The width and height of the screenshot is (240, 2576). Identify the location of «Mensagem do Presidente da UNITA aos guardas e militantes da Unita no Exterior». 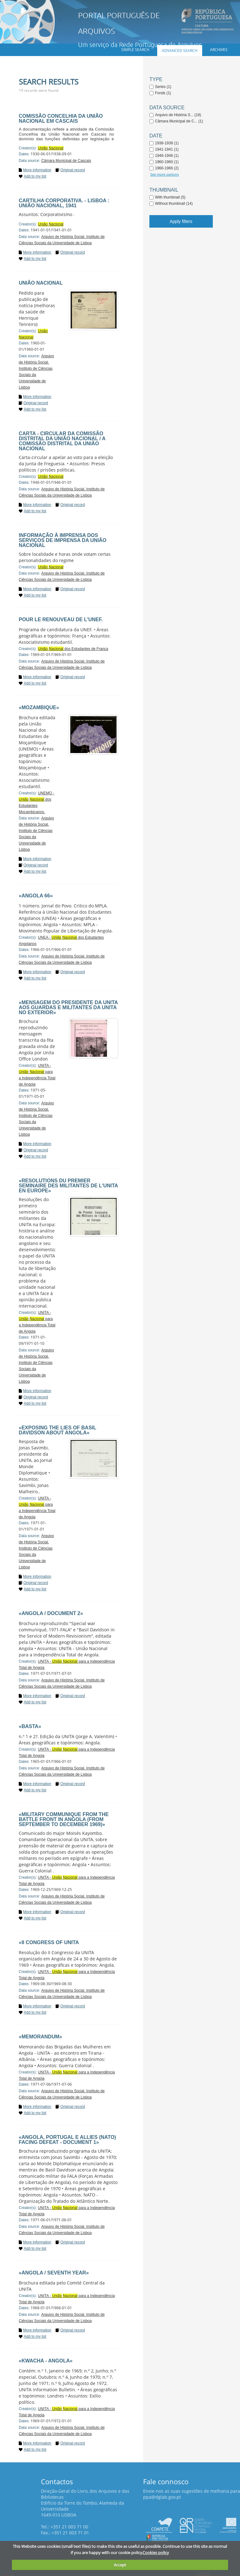
(68, 1007).